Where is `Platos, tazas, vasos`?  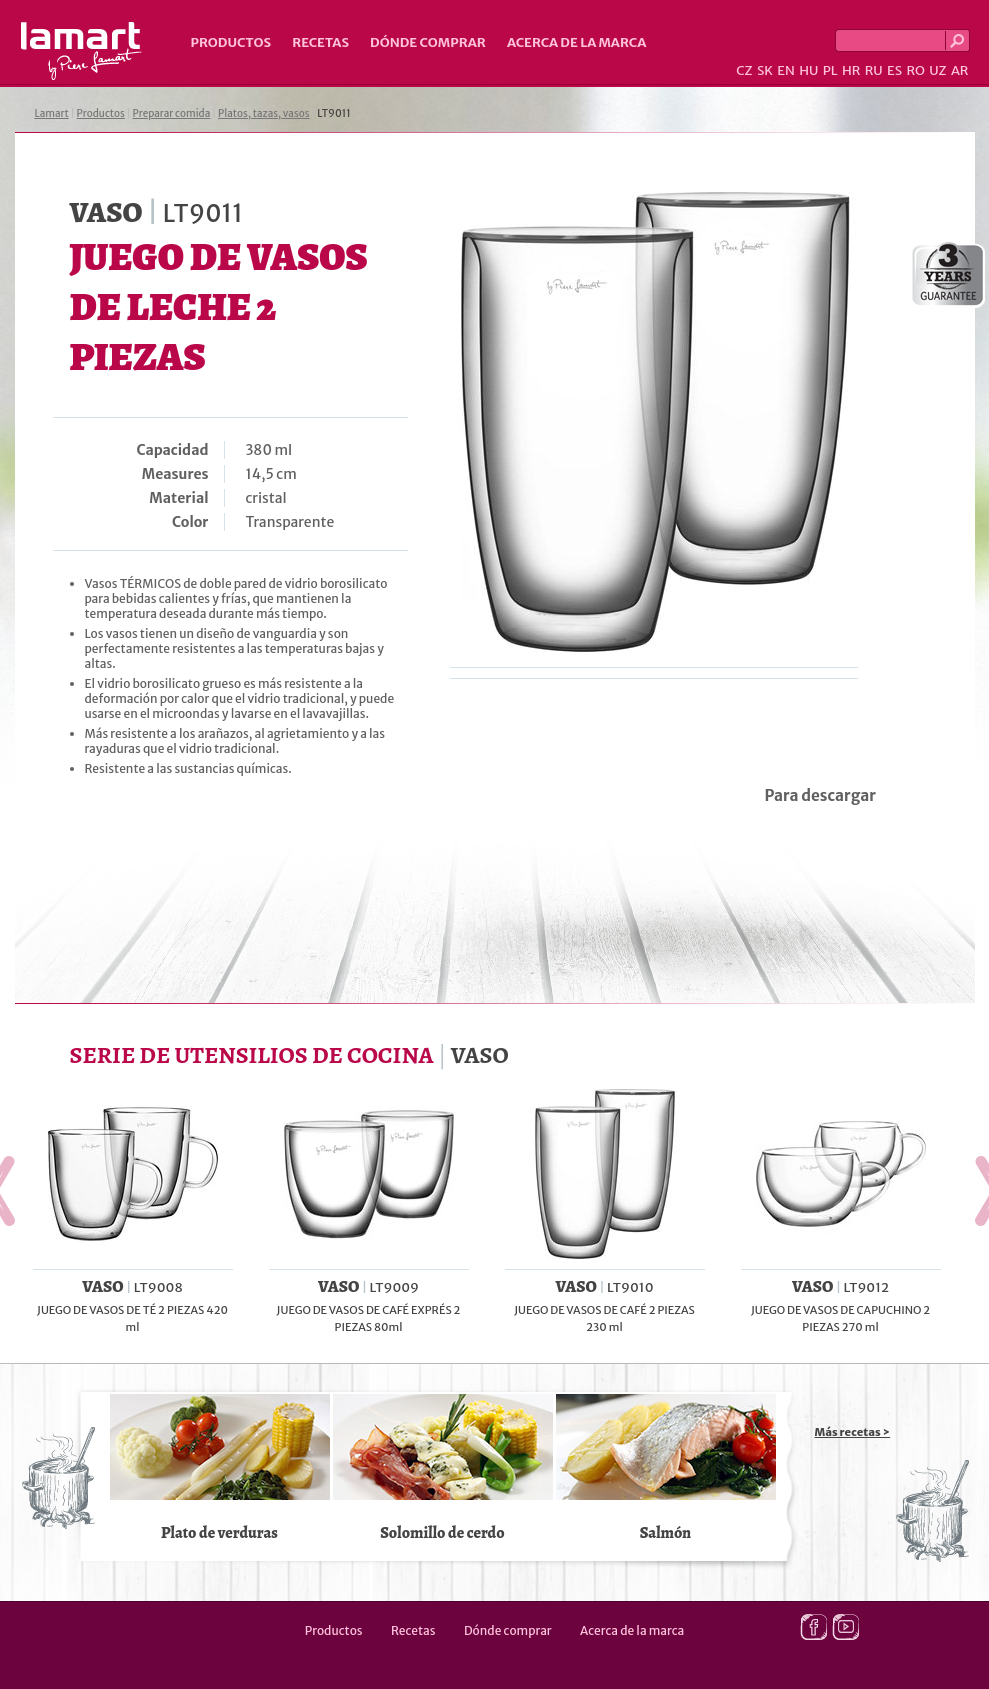 Platos, tazas, vasos is located at coordinates (263, 113).